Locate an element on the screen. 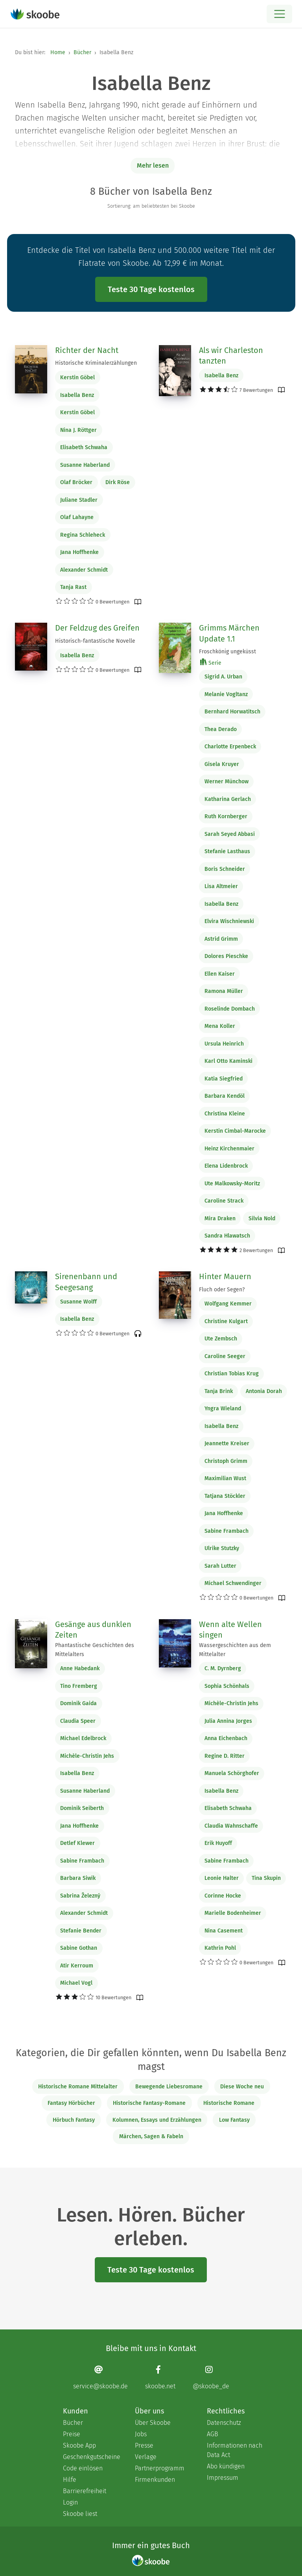 The width and height of the screenshot is (302, 2576). Bernhard Horwatitsch is located at coordinates (232, 711).